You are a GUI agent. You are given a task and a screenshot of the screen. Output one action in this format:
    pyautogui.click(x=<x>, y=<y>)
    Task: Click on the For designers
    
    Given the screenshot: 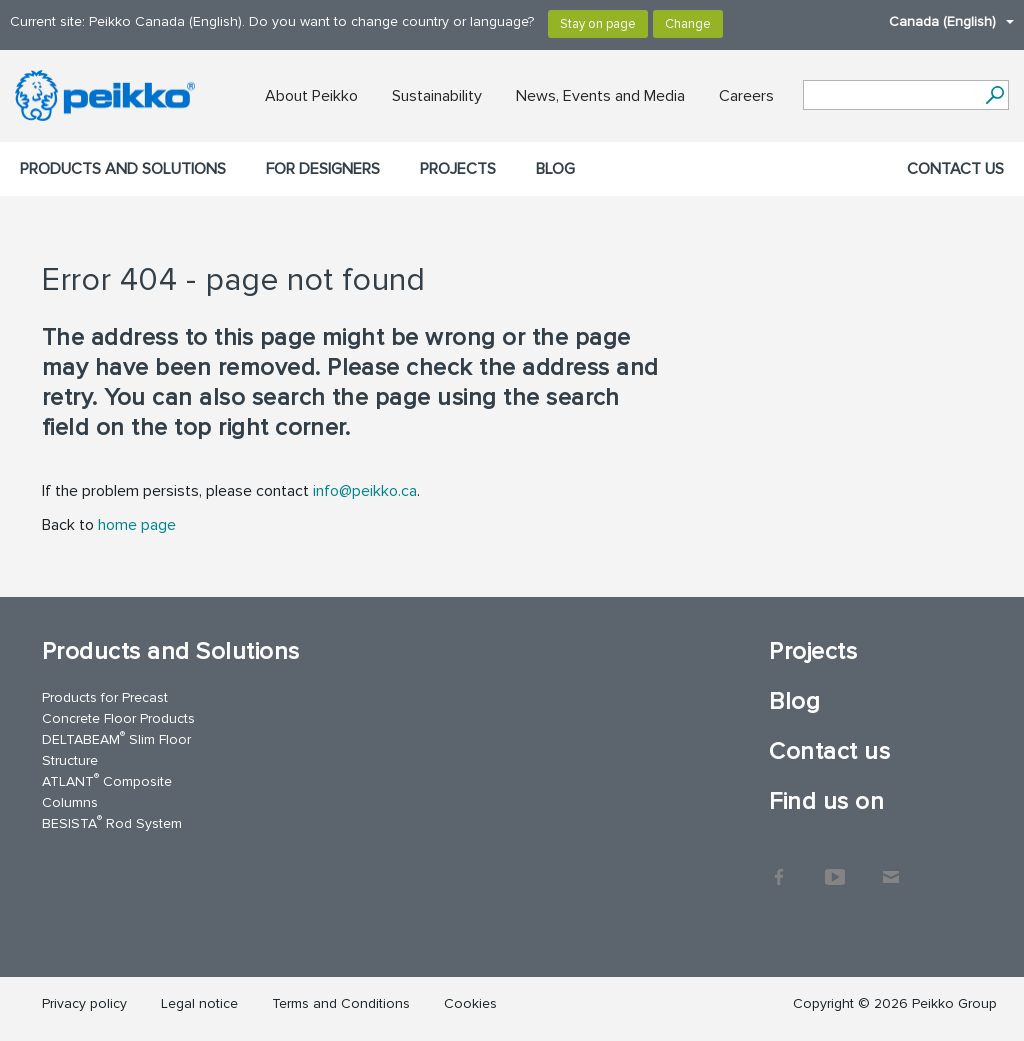 What is the action you would take?
    pyautogui.click(x=323, y=169)
    